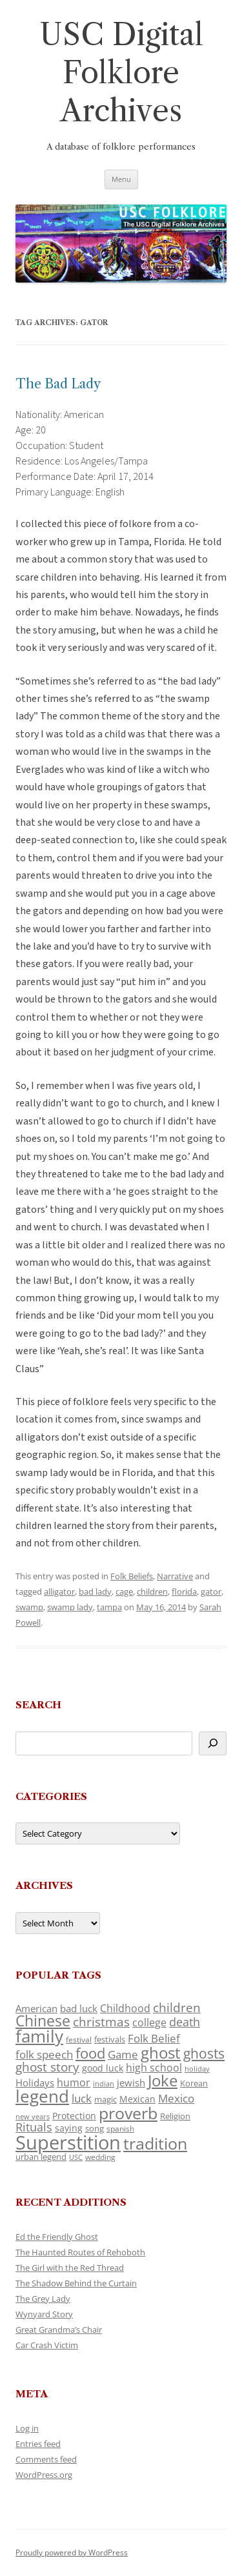 The height and width of the screenshot is (2576, 242). Describe the element at coordinates (82, 2098) in the screenshot. I see `luck [luck (166 items)]` at that location.